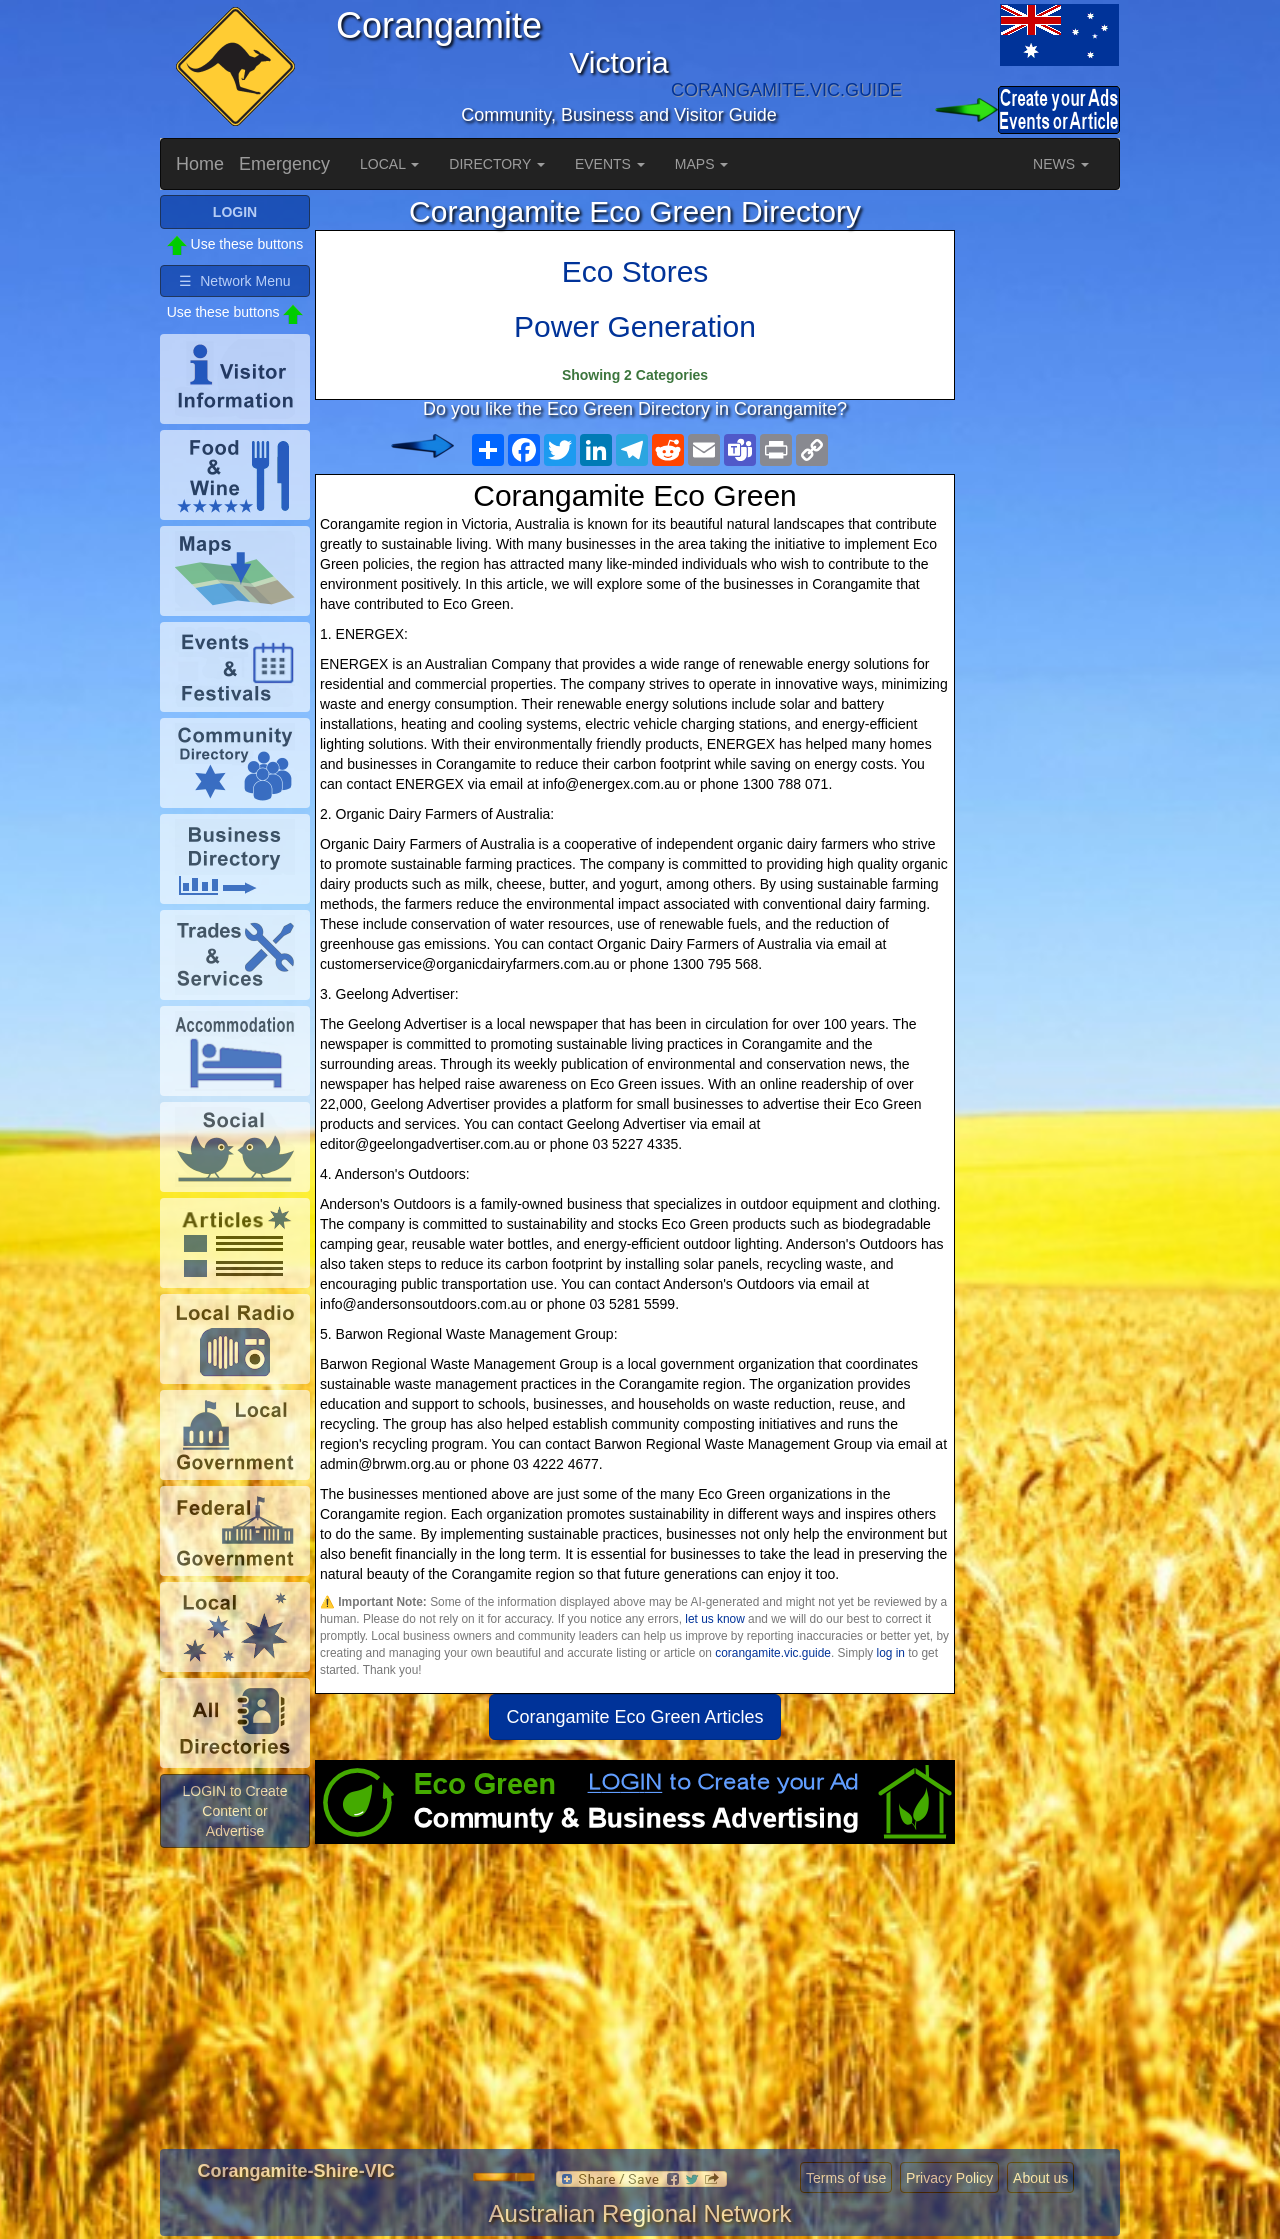 This screenshot has height=2239, width=1280. What do you see at coordinates (702, 164) in the screenshot?
I see `MAPS [button]` at bounding box center [702, 164].